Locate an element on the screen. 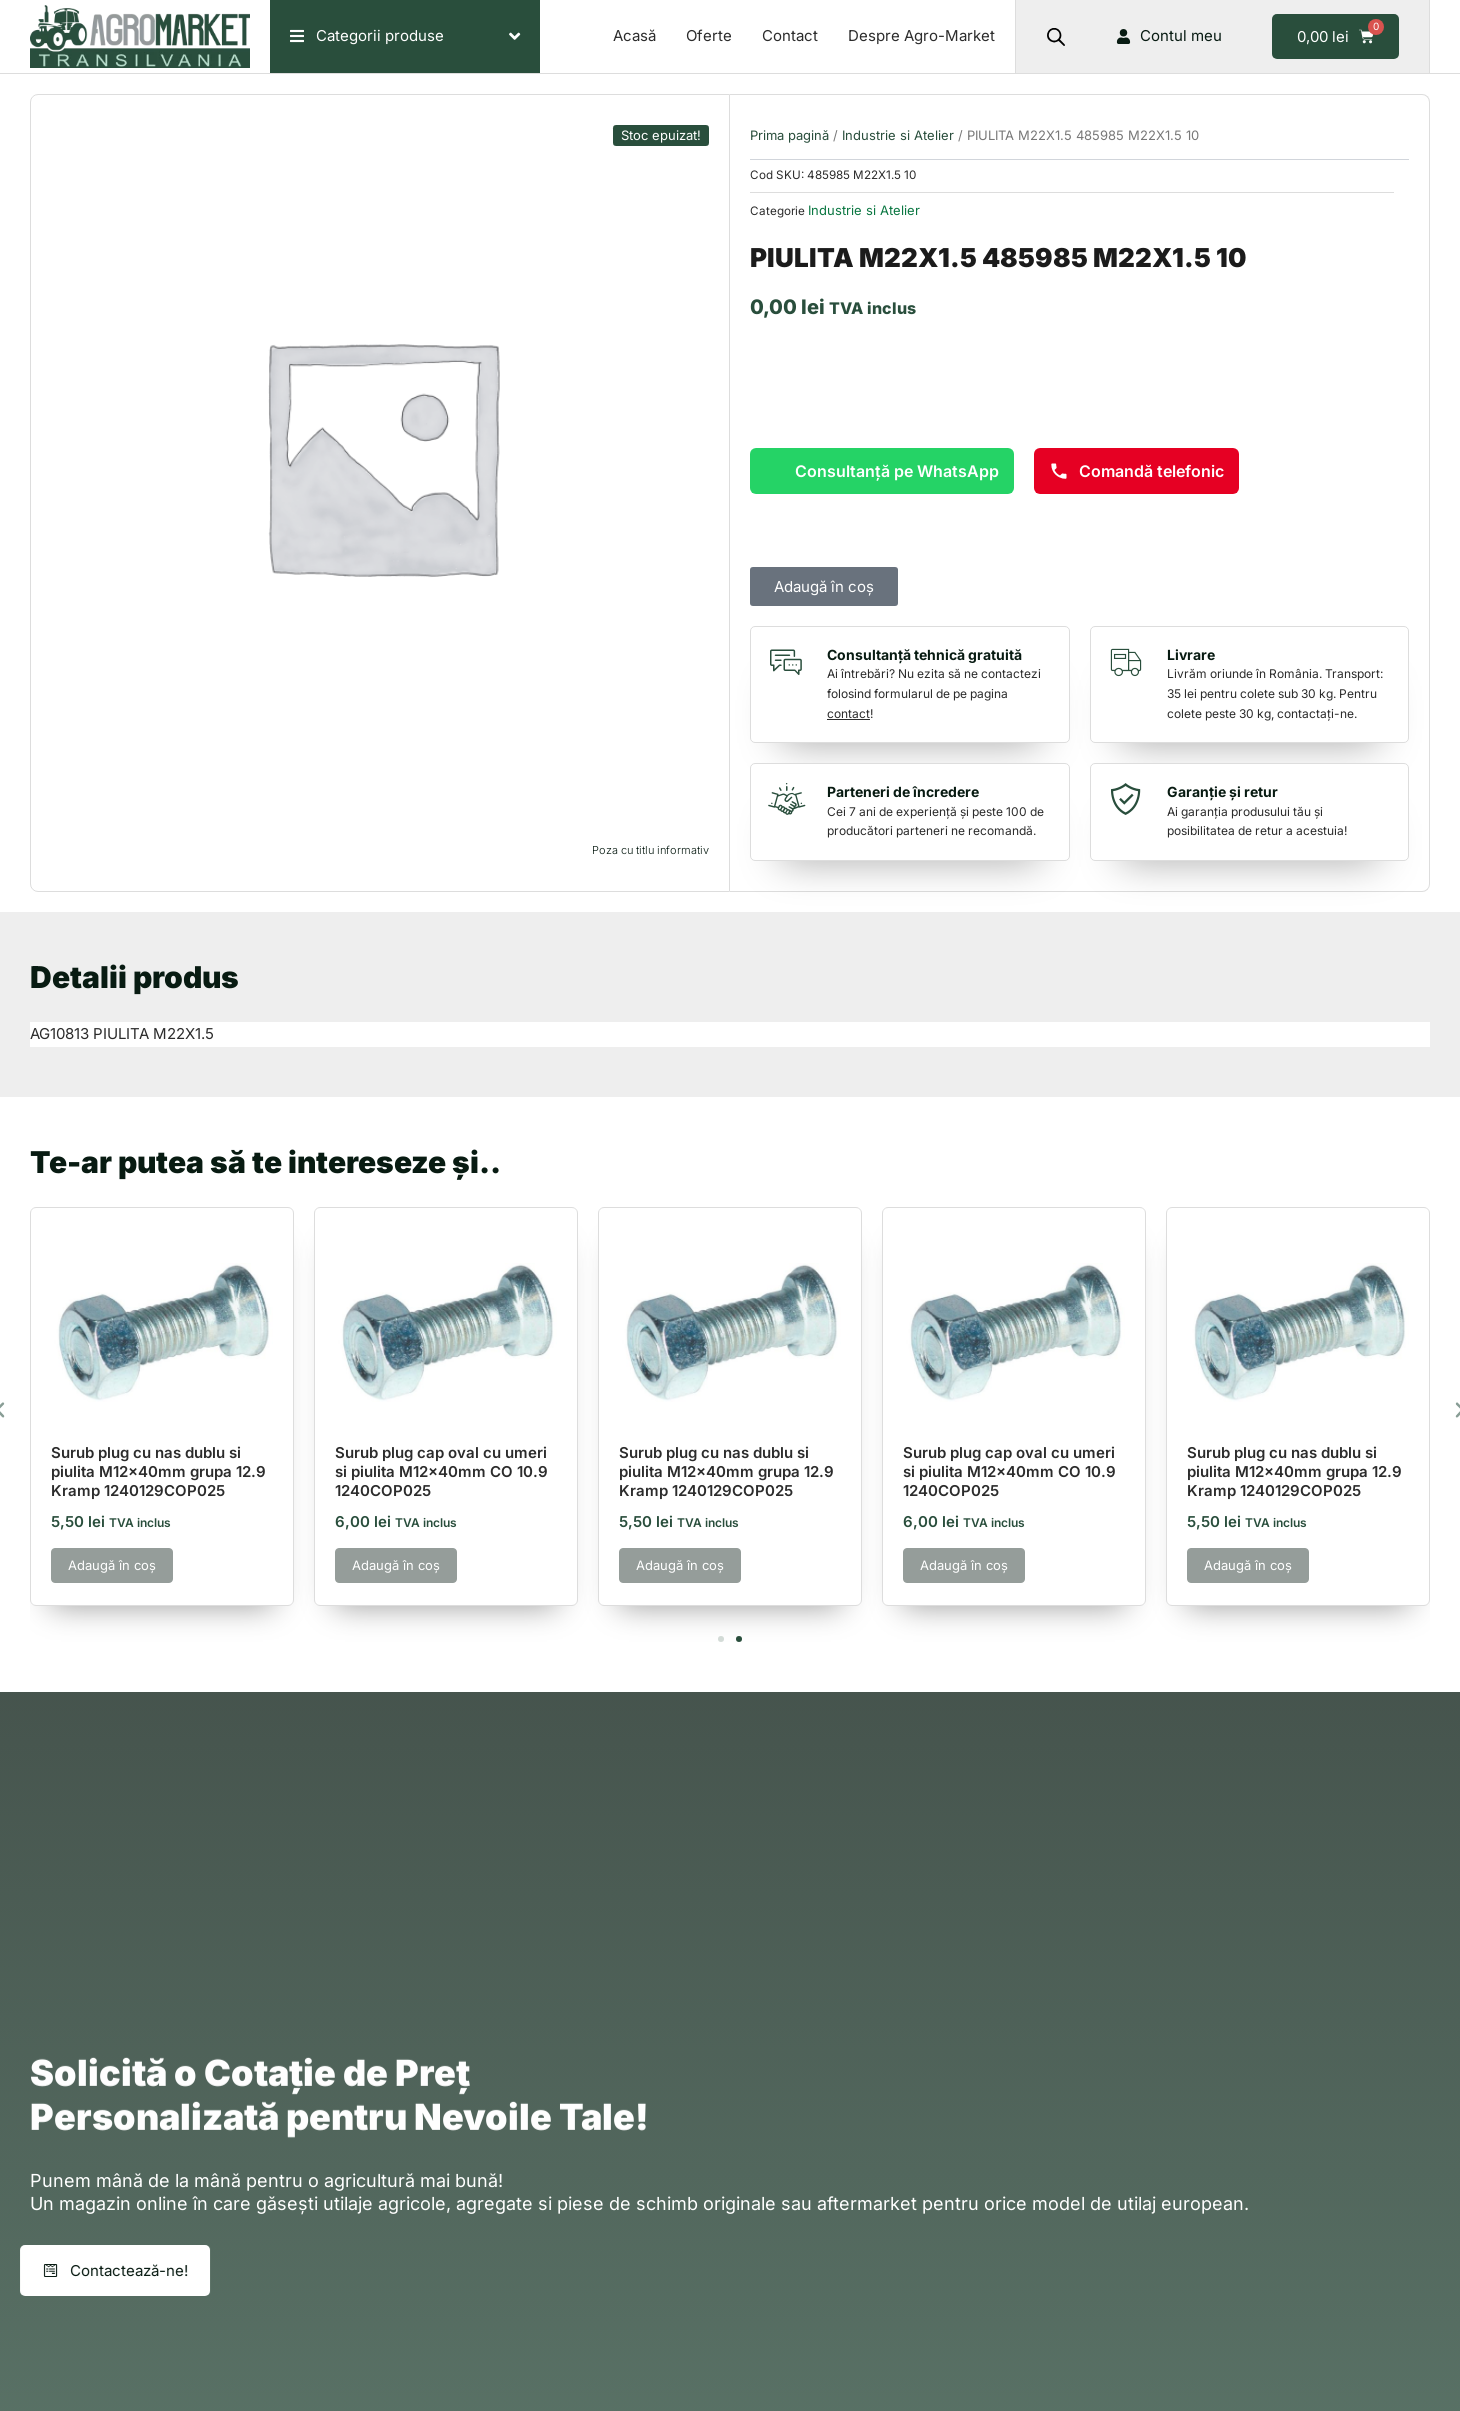 This screenshot has width=1460, height=2411. Prima pagină is located at coordinates (789, 135).